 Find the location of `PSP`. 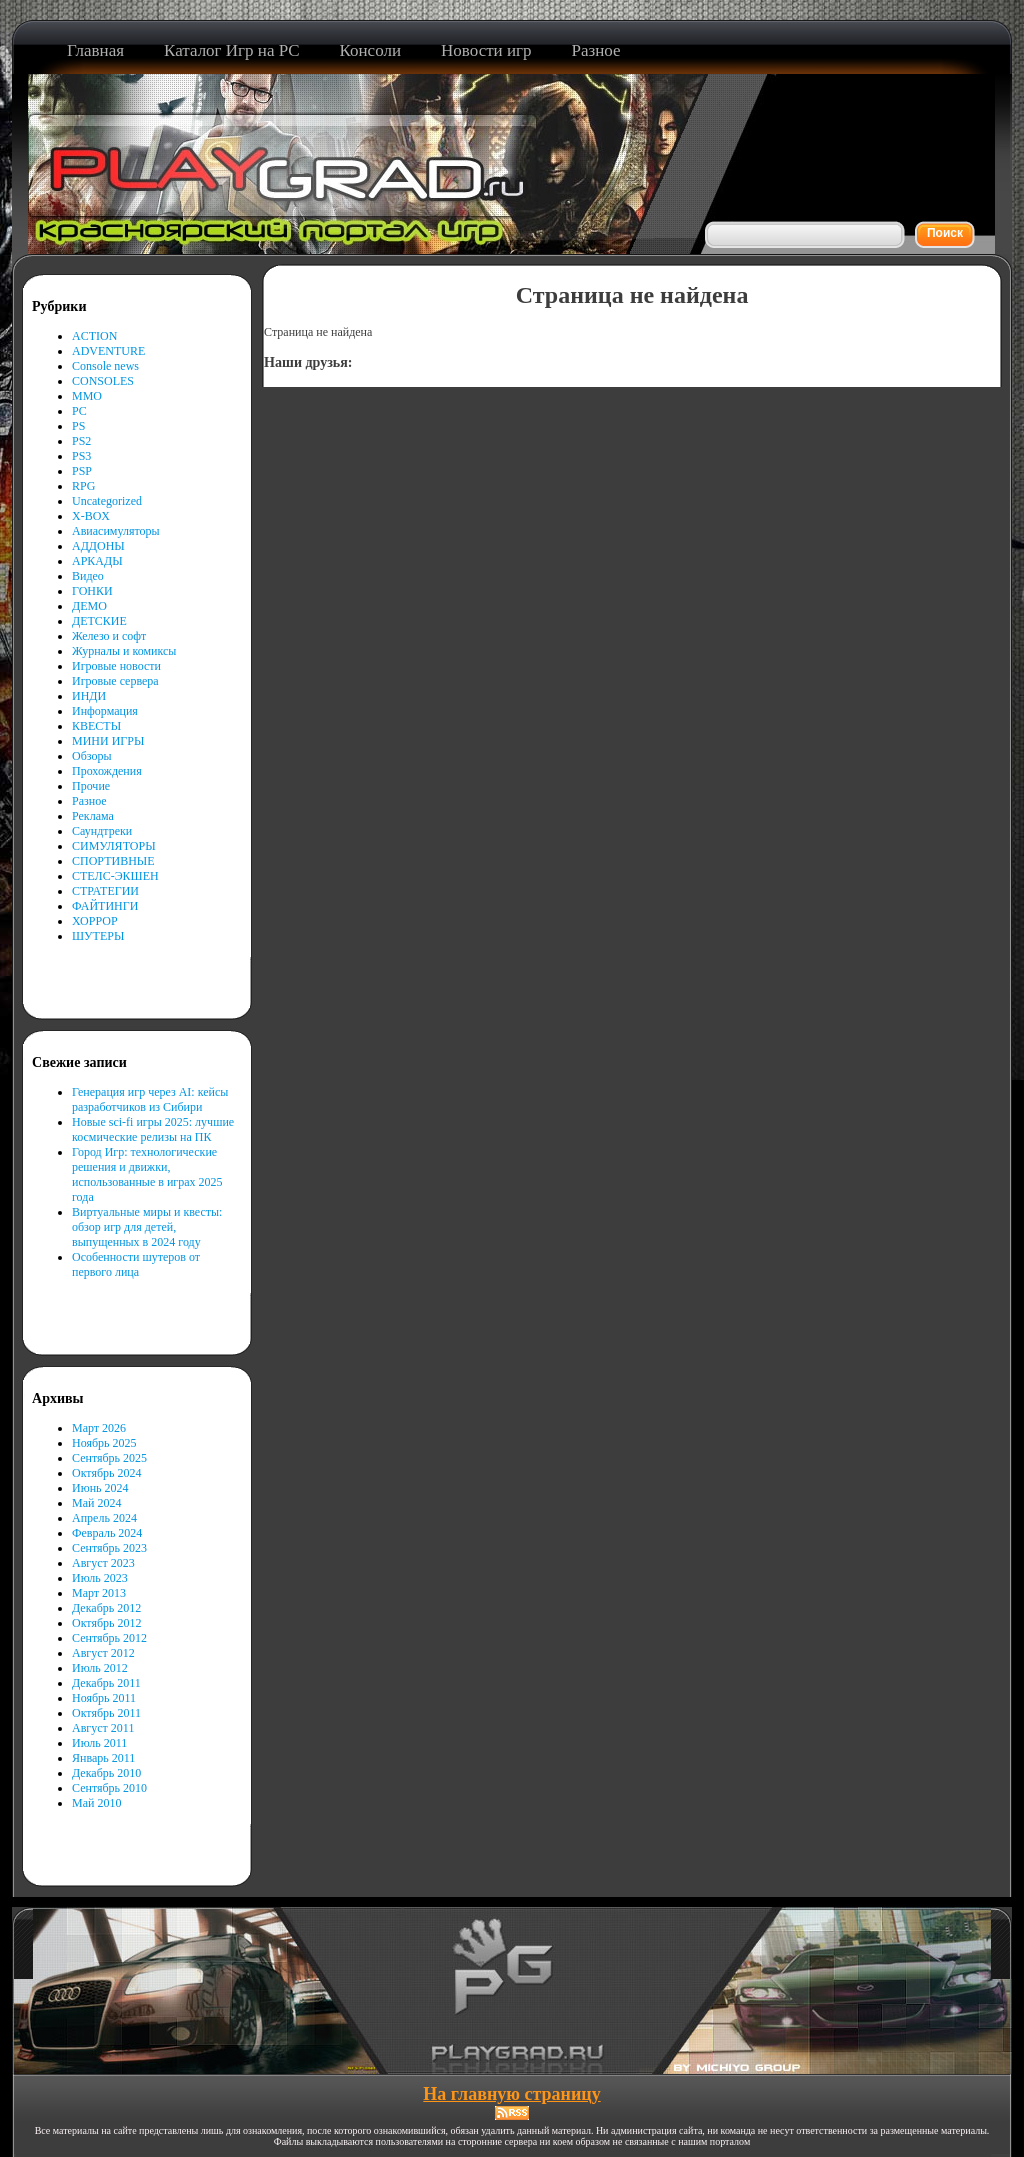

PSP is located at coordinates (82, 471).